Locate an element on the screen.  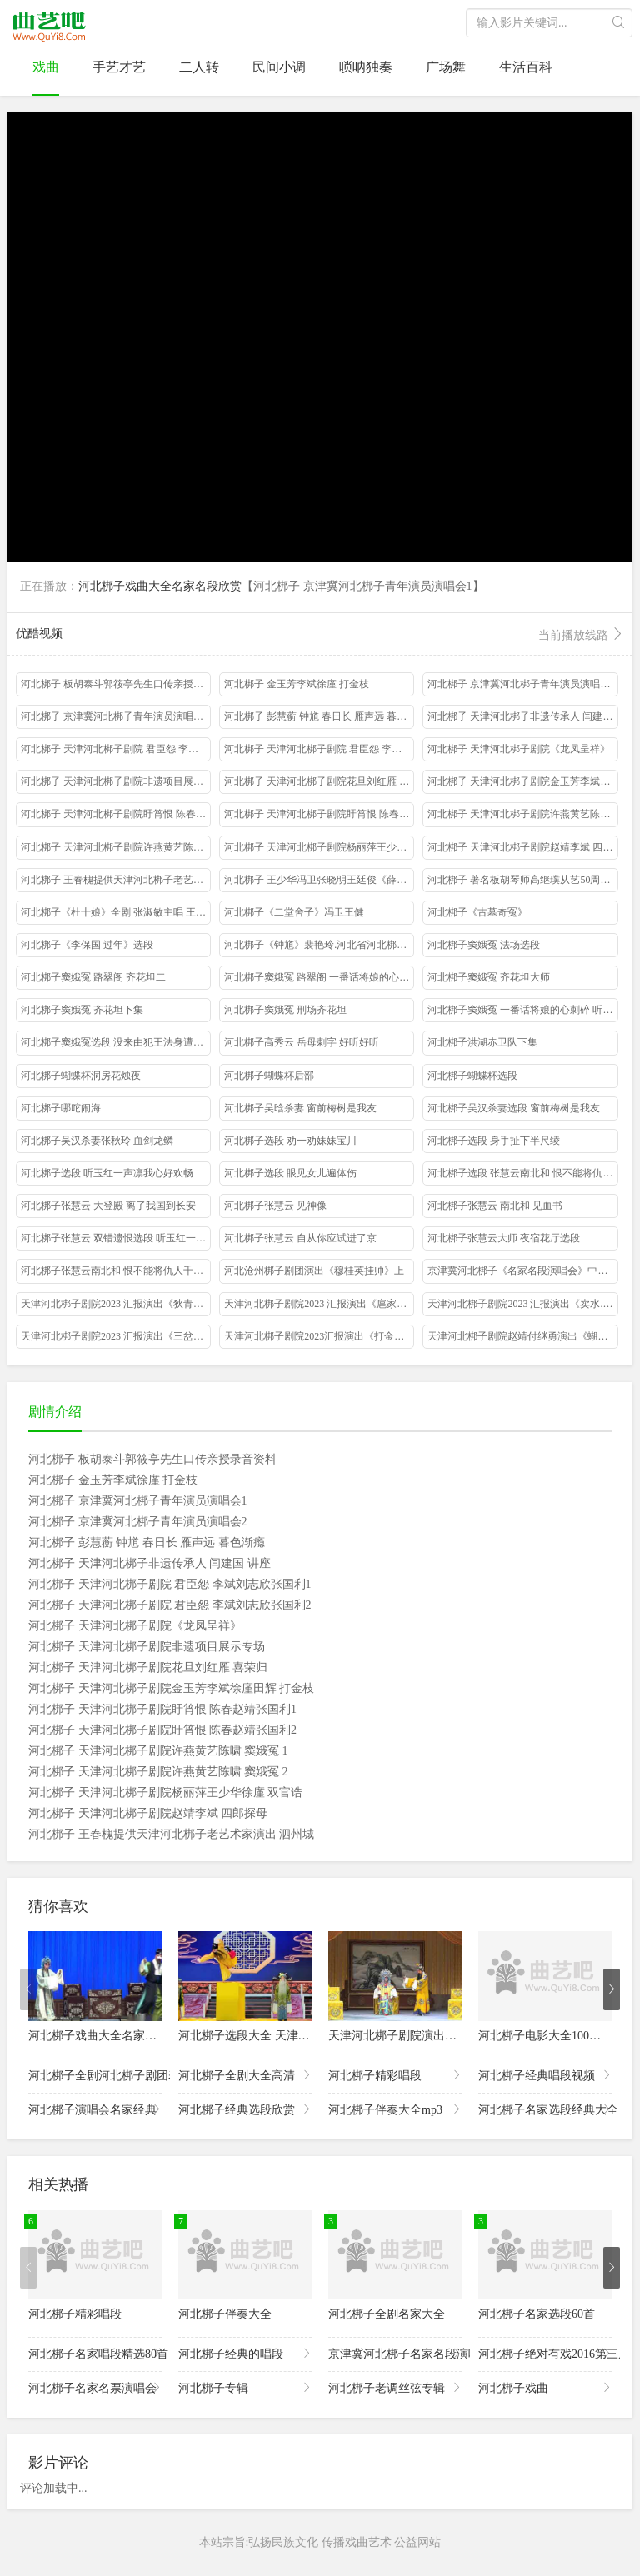
天津河北梆子剧院2023 汇报演出《卖水.》mp4 is located at coordinates (523, 1304).